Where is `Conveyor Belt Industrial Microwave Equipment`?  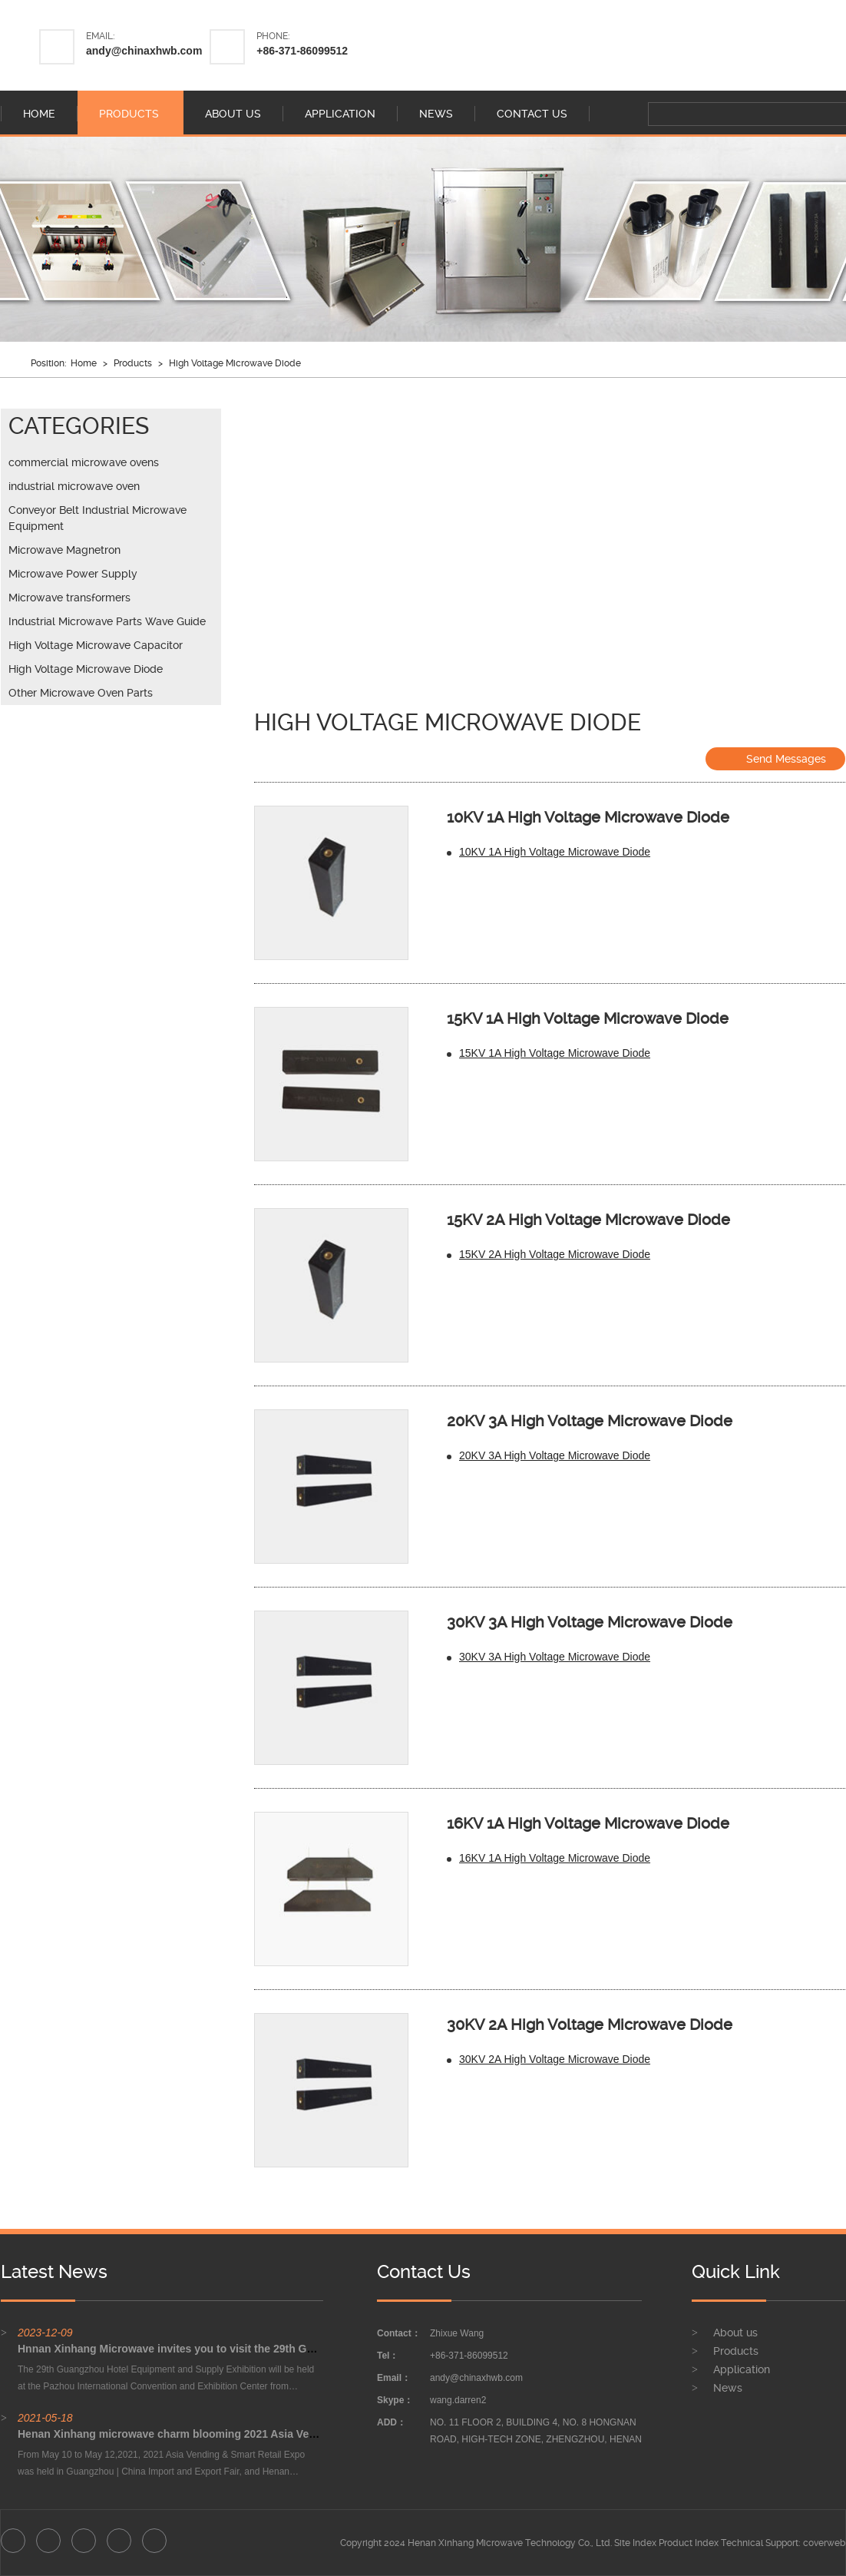 Conveyor Belt Industrial Microwave Equipment is located at coordinates (97, 518).